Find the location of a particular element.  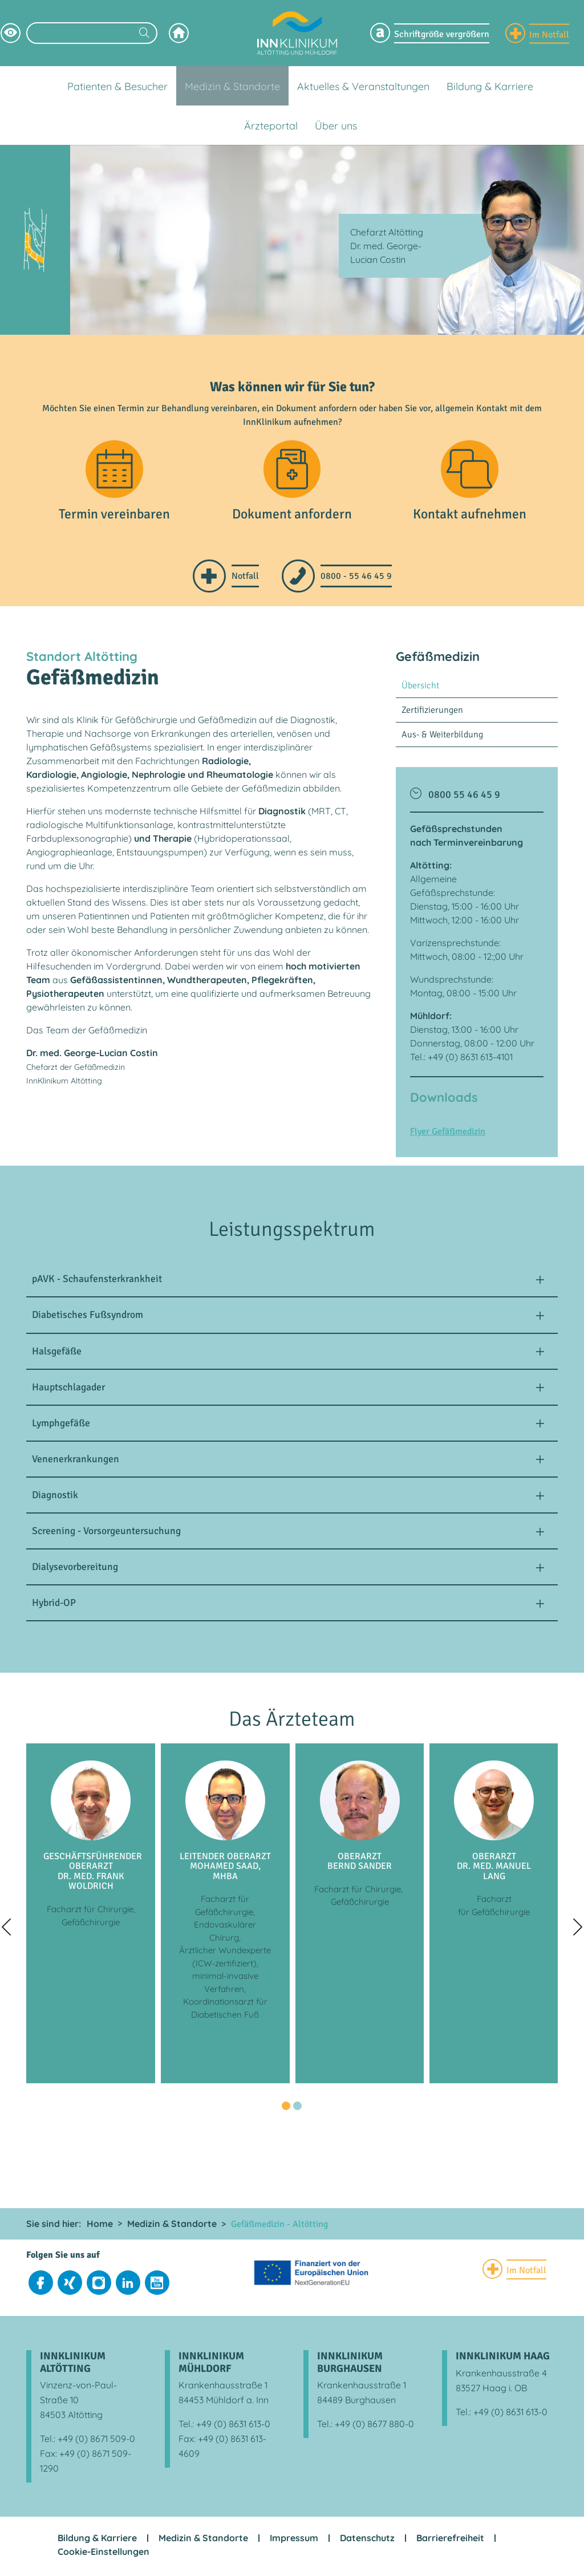

Aus- & Weiterbildung is located at coordinates (442, 737).